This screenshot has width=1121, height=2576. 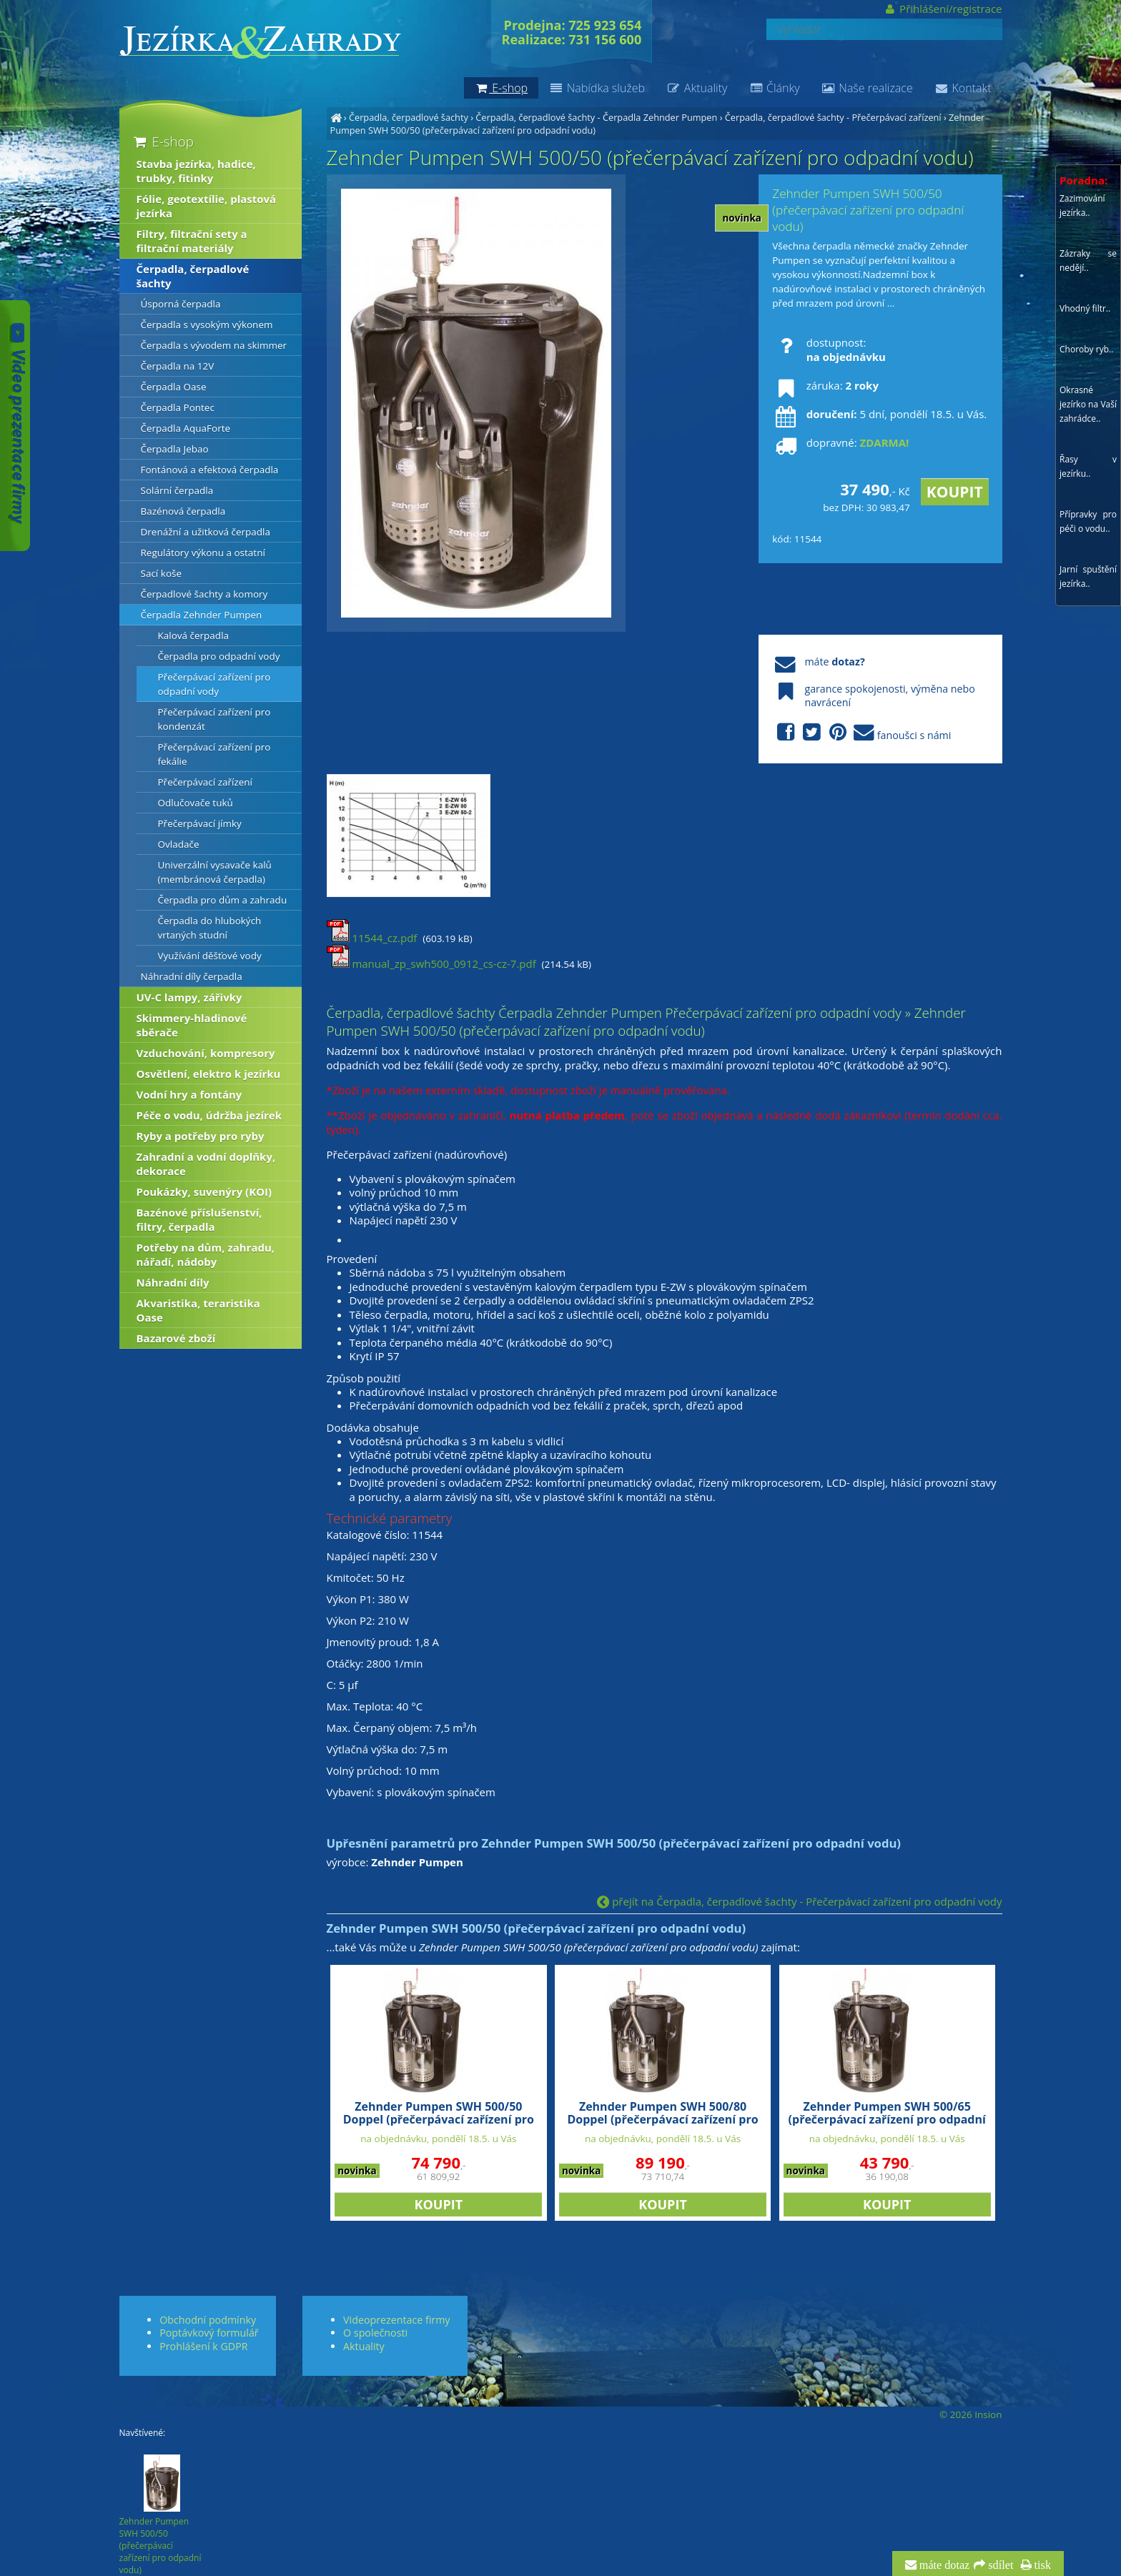 I want to click on Videoprezentace firmy, so click(x=396, y=2320).